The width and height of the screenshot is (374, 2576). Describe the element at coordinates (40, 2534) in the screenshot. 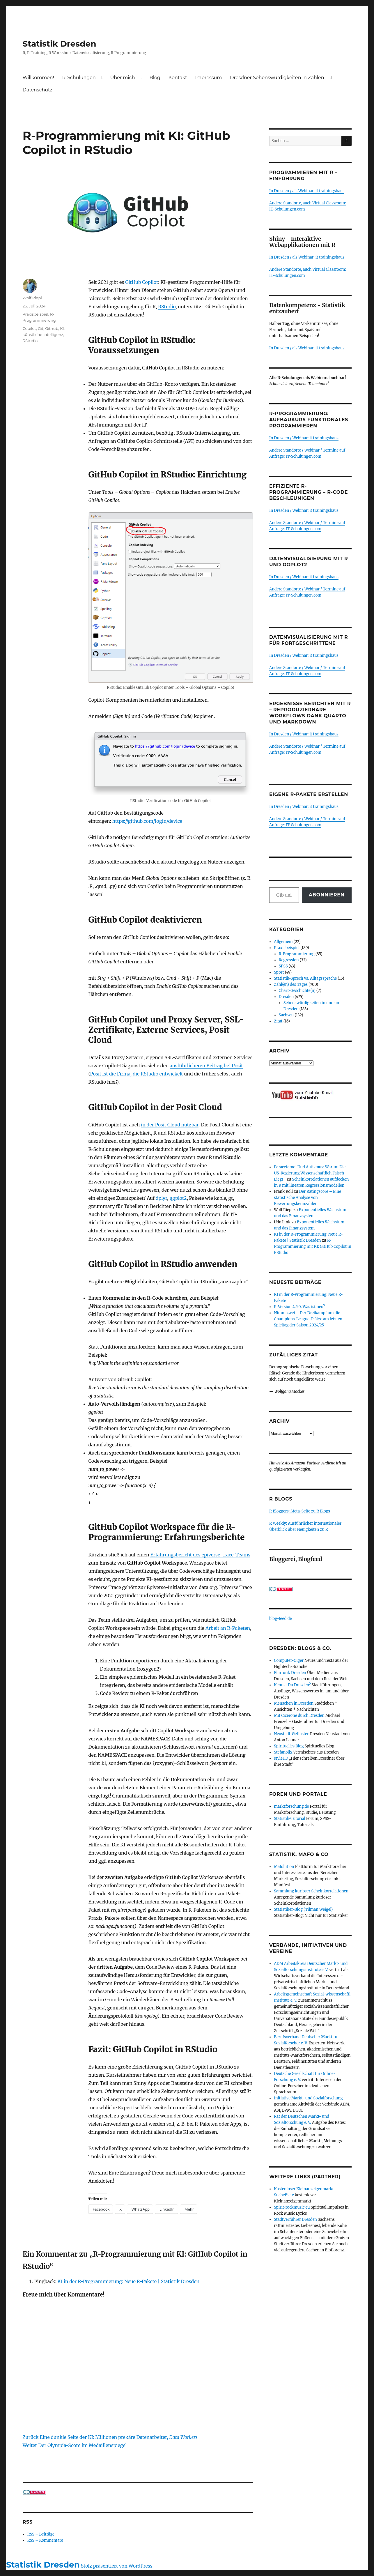

I see `RSS – Beiträge` at that location.